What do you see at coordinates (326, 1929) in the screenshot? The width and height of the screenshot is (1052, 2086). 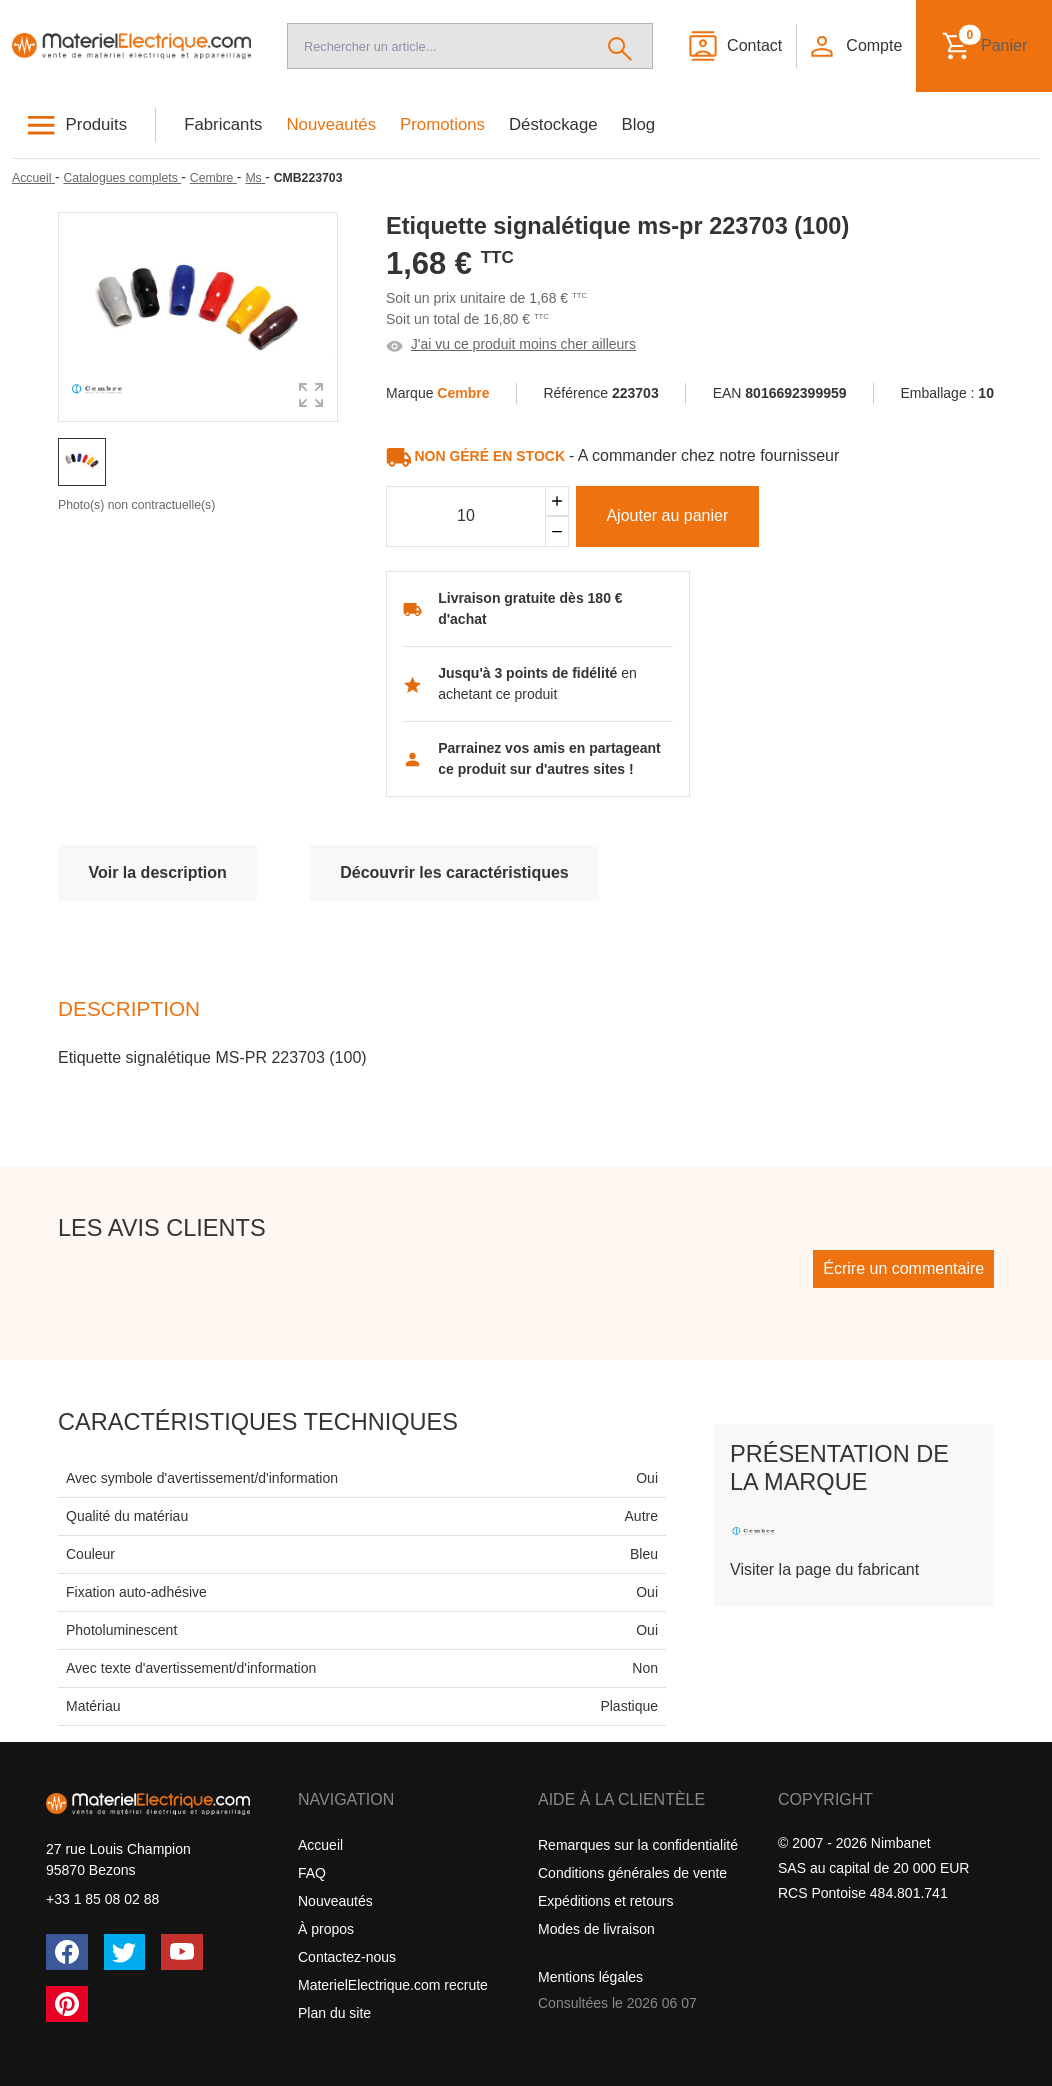 I see `À propos` at bounding box center [326, 1929].